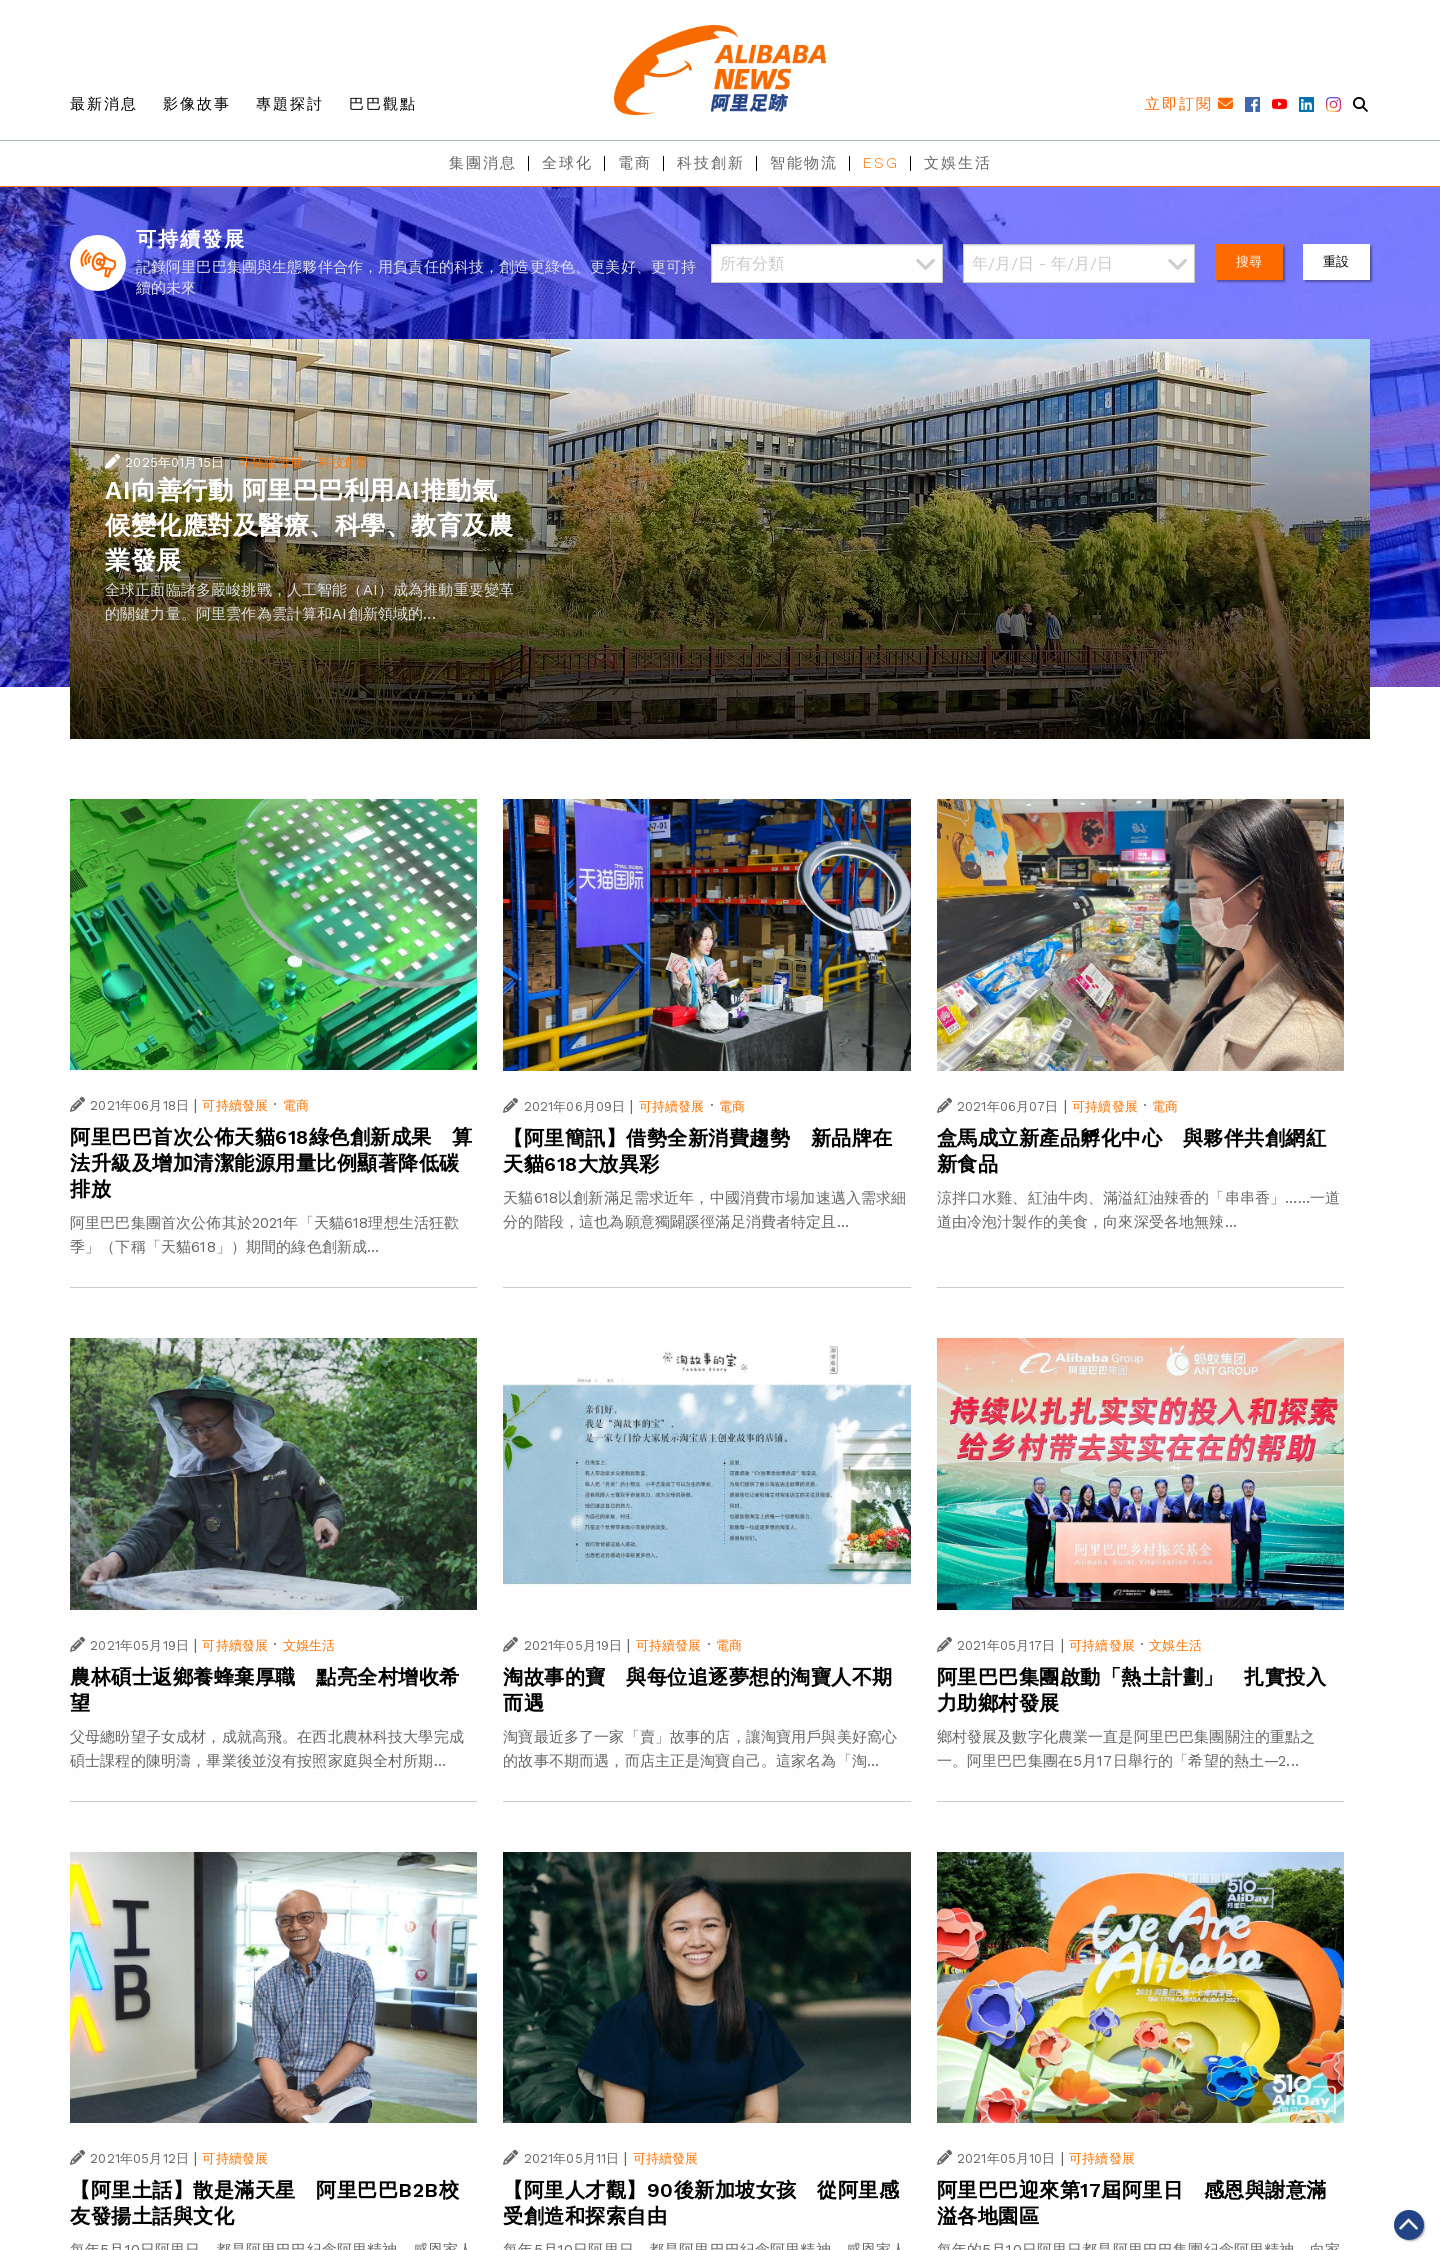  I want to click on 文娛生活, so click(958, 163).